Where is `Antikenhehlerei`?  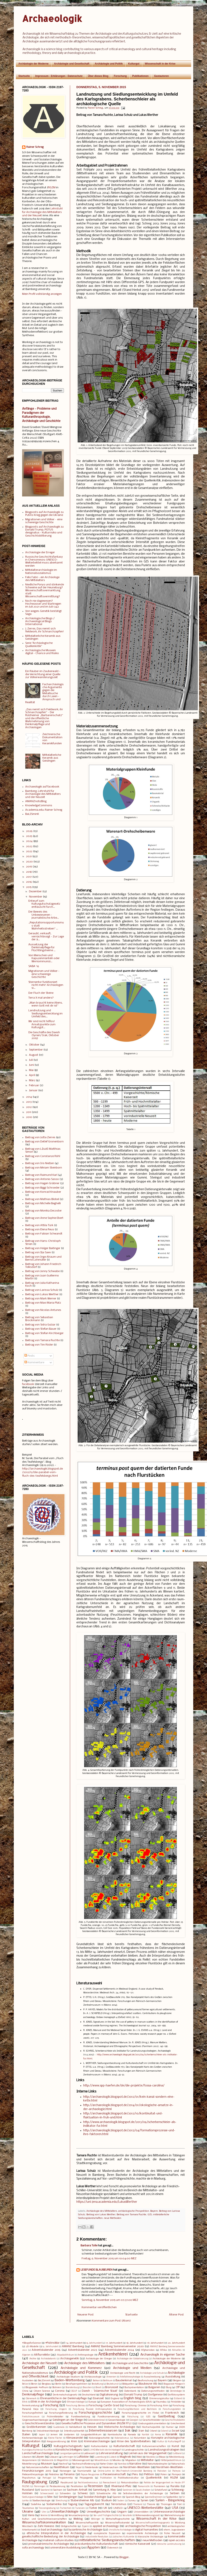 Antikenhehlerei is located at coordinates (113, 2354).